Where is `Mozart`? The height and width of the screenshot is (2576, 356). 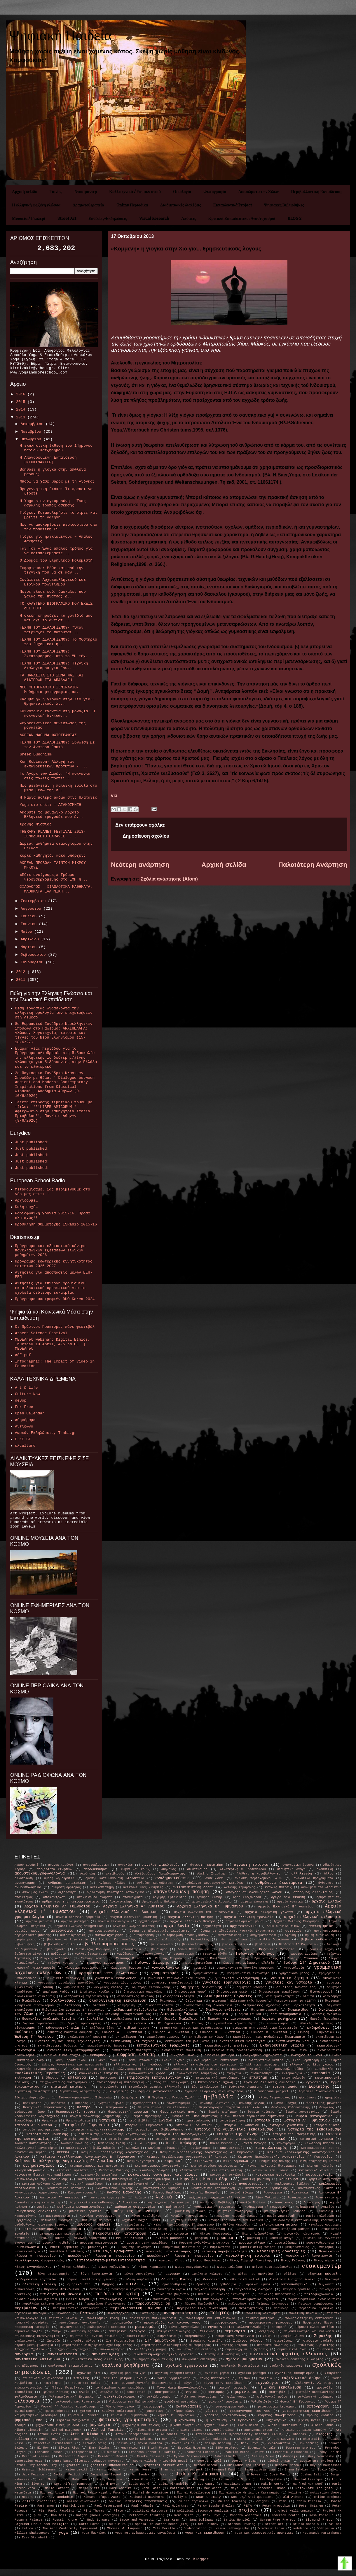
Mozart is located at coordinates (27, 2497).